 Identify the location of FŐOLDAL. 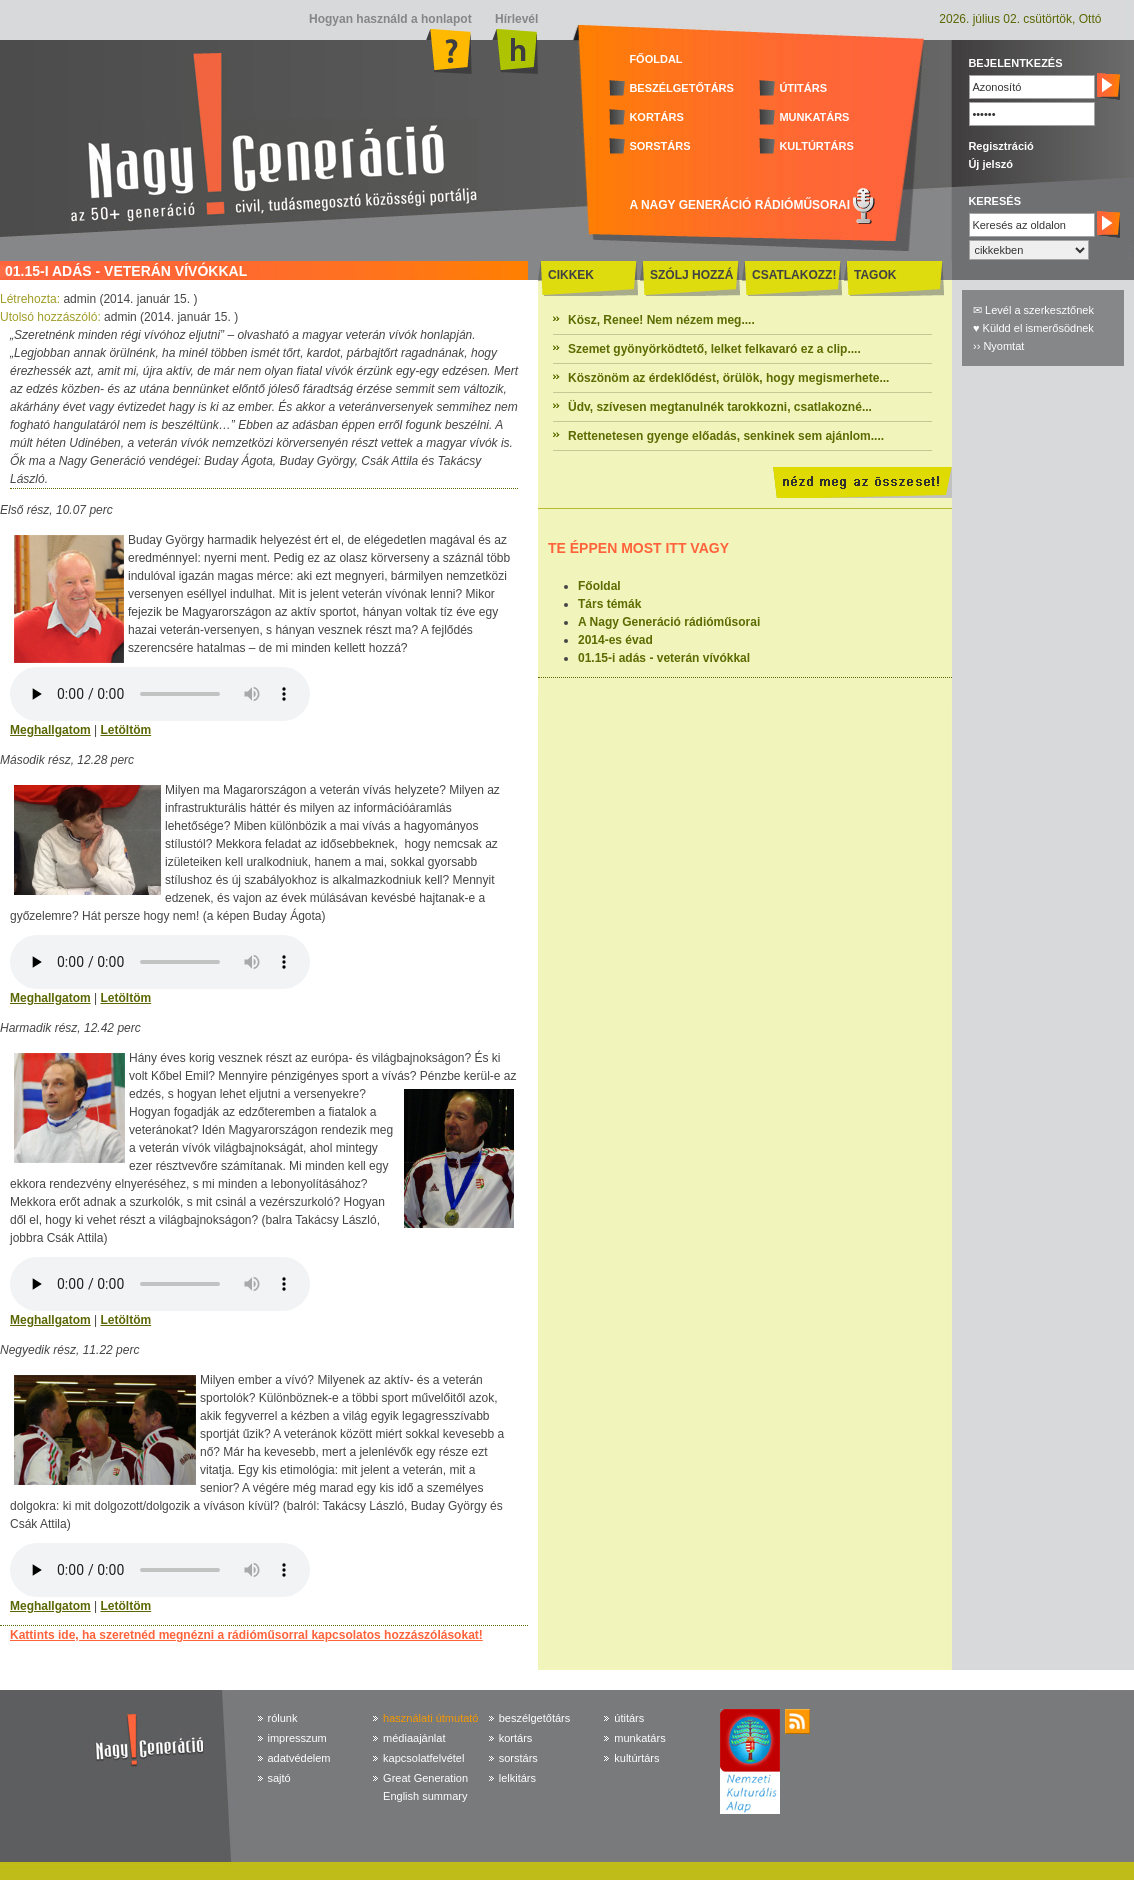
(655, 59).